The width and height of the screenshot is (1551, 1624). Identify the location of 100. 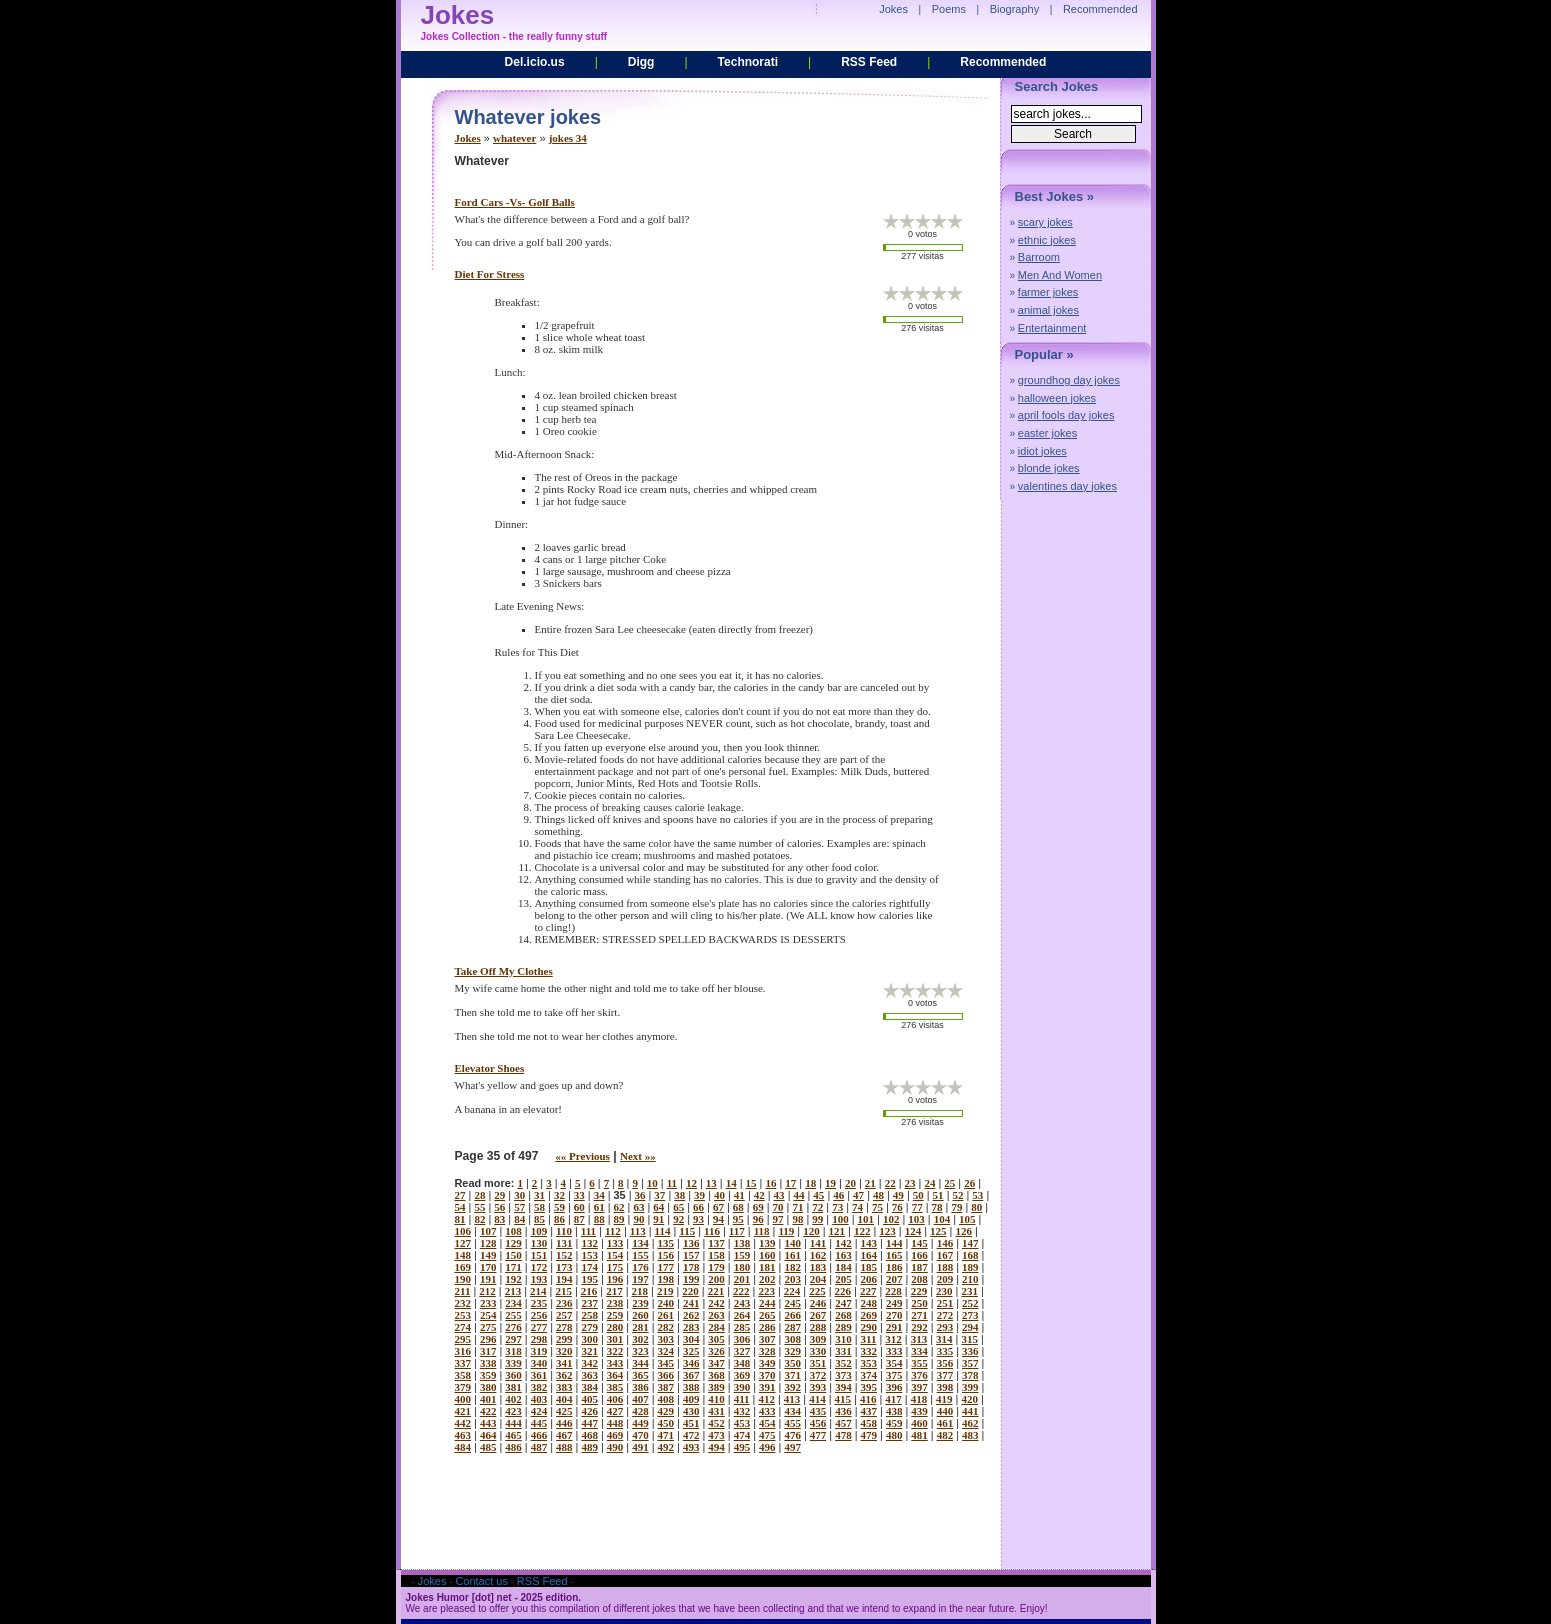
(840, 1219).